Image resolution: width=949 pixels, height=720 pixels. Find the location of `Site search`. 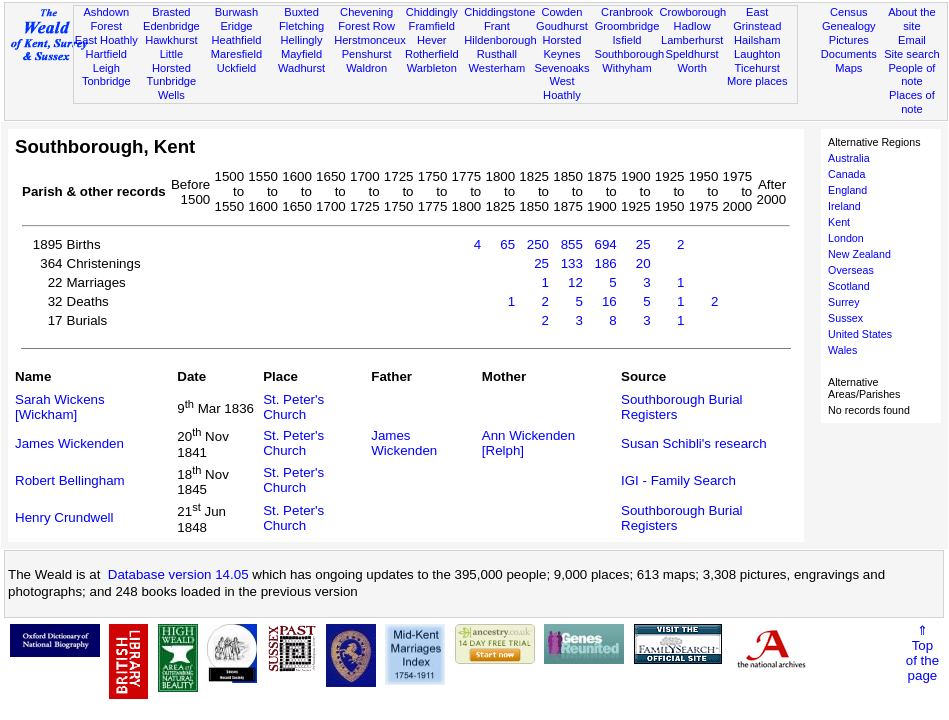

Site search is located at coordinates (912, 54).